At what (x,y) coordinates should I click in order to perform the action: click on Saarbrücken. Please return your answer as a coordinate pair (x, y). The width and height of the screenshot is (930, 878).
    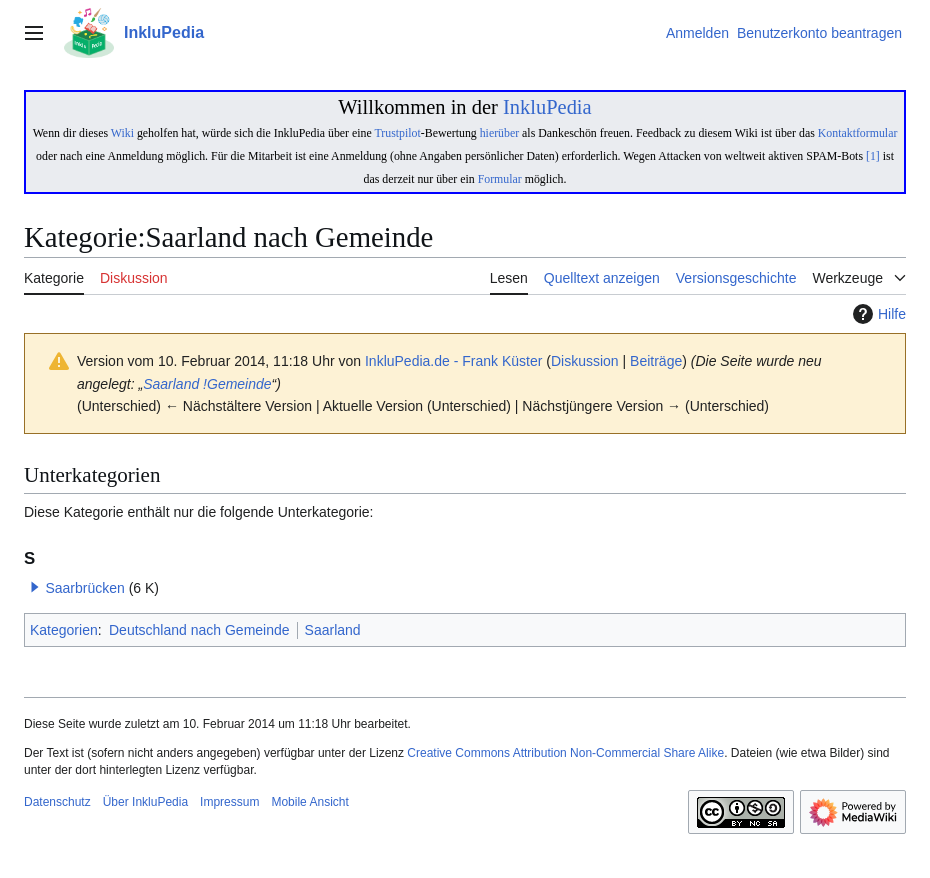
    Looking at the image, I should click on (84, 588).